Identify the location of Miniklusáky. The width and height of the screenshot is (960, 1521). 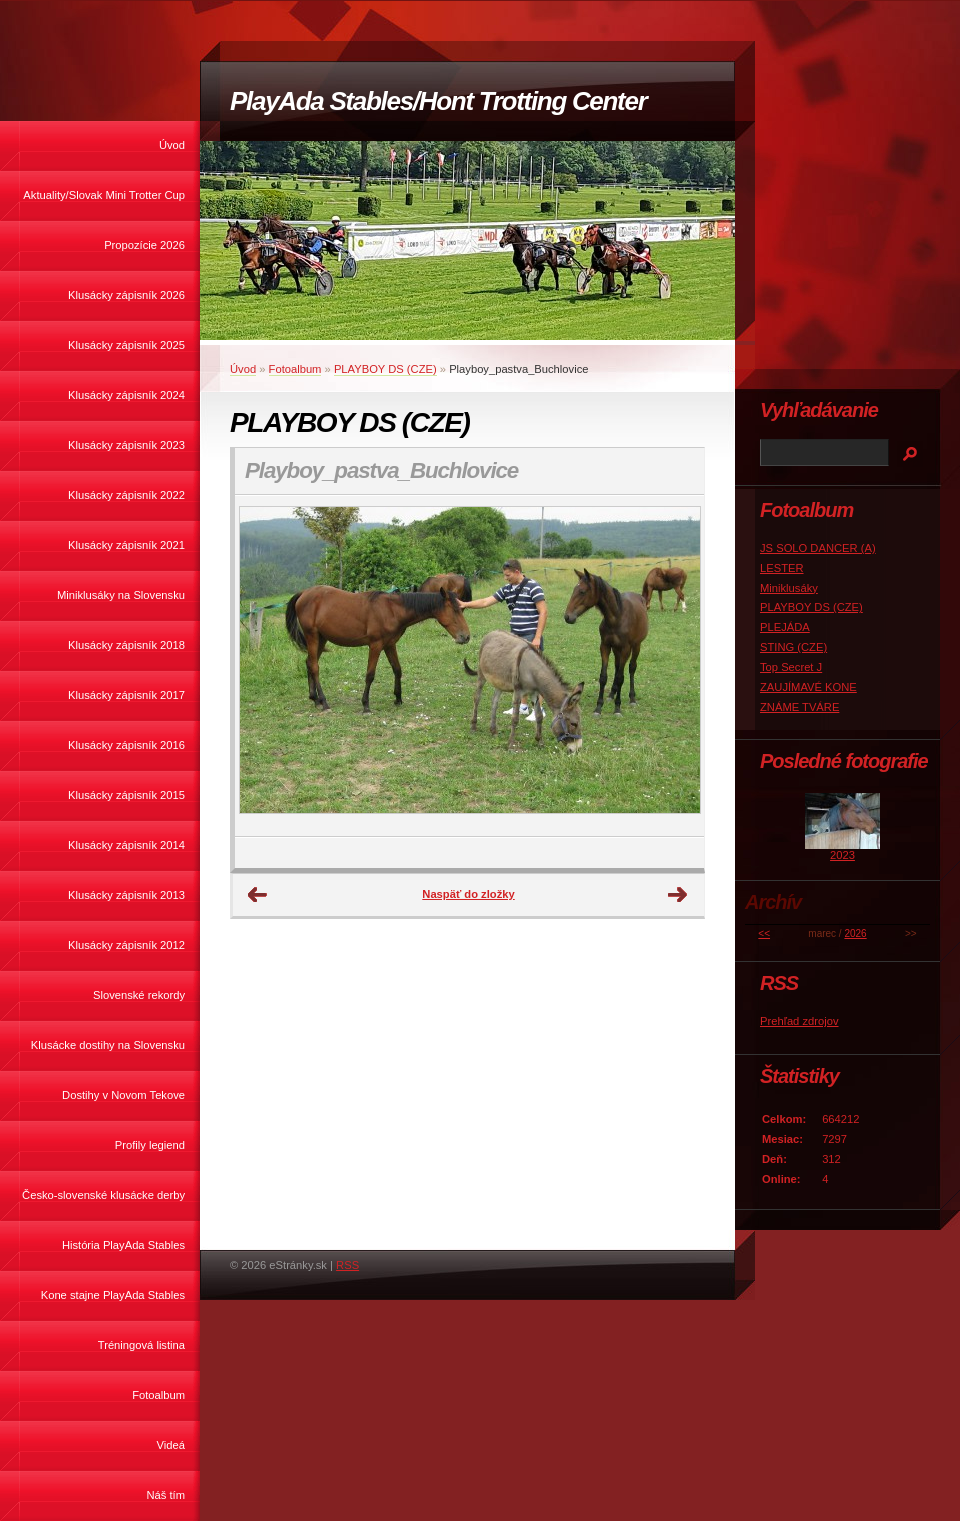
(789, 588).